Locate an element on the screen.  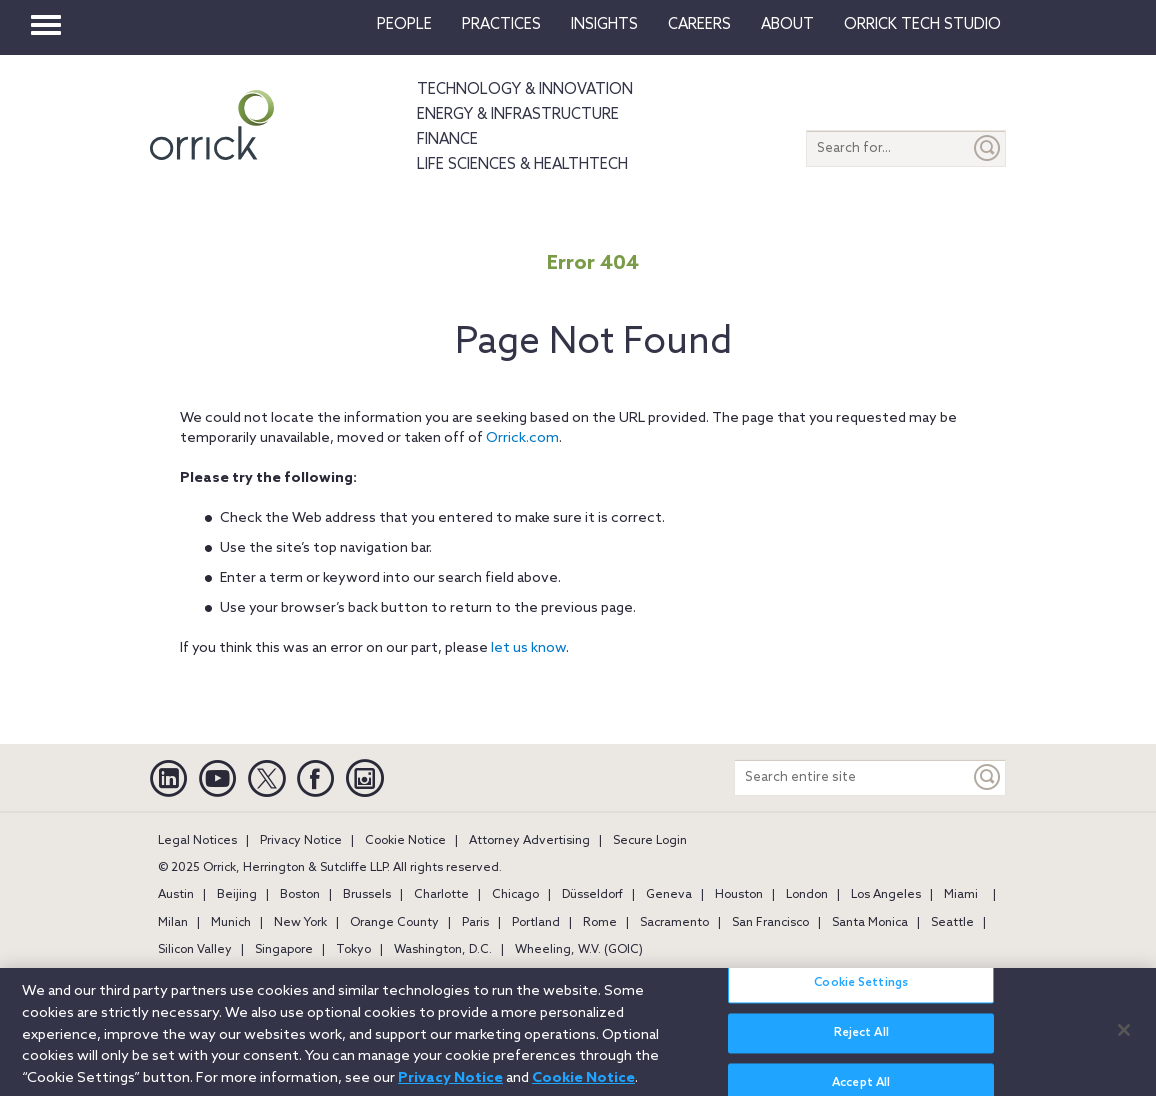
Attorney Advertising is located at coordinates (529, 841).